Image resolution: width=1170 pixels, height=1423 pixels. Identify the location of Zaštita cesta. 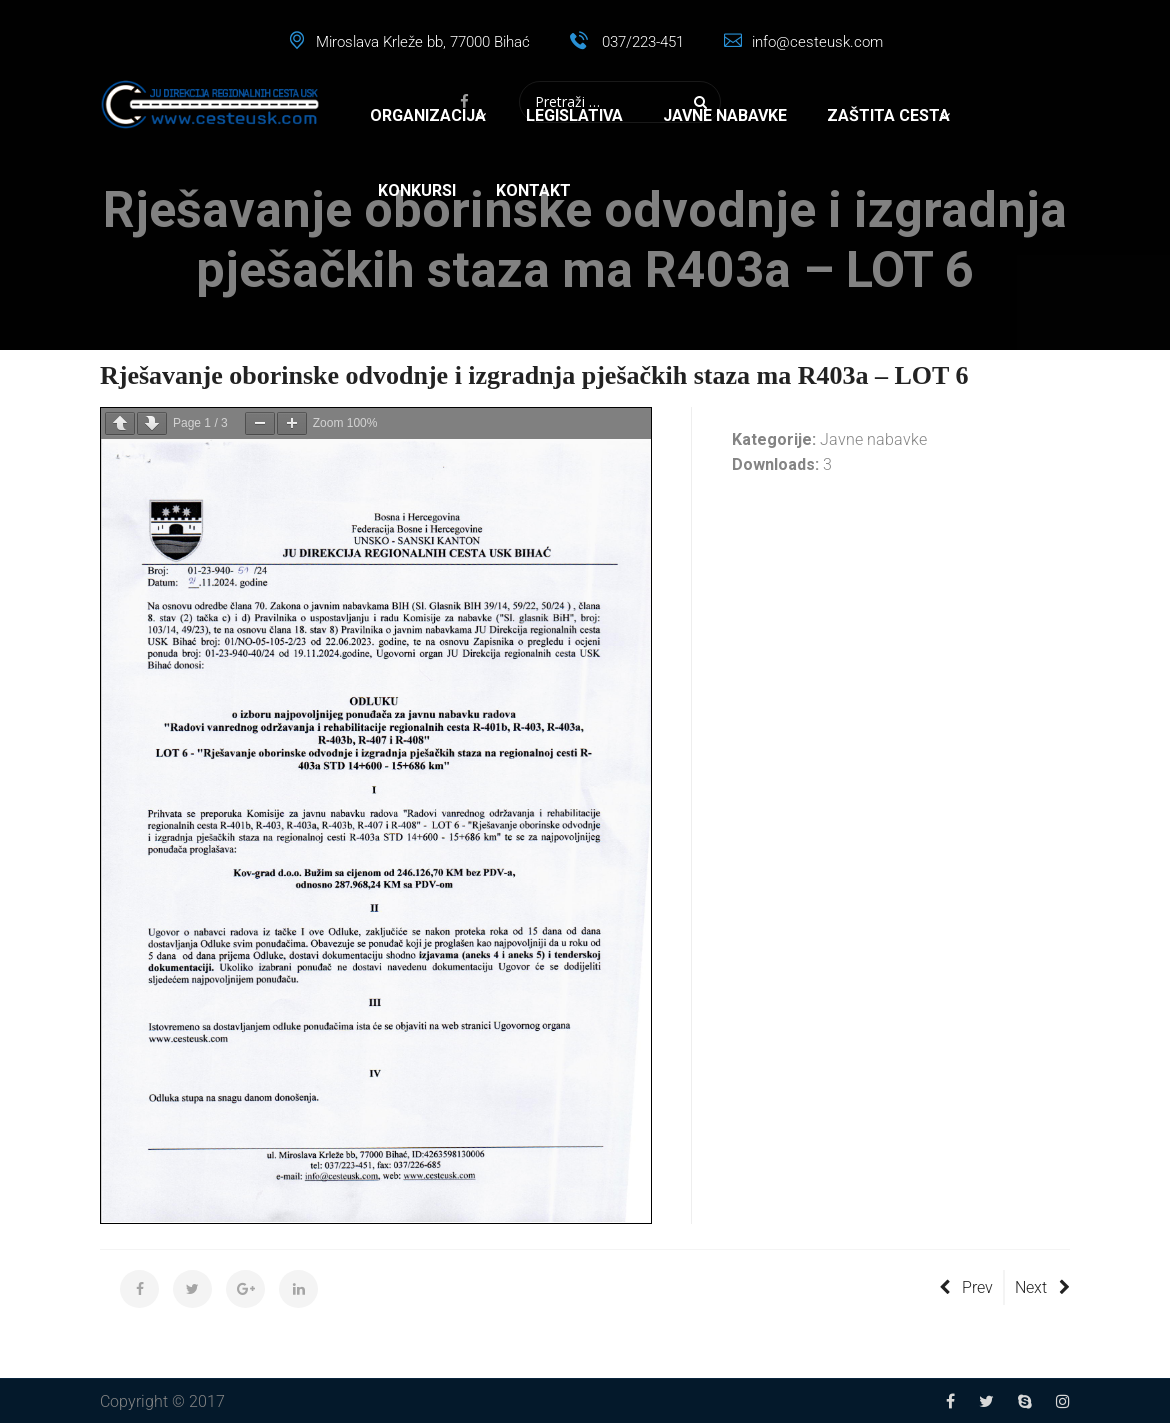
(888, 115).